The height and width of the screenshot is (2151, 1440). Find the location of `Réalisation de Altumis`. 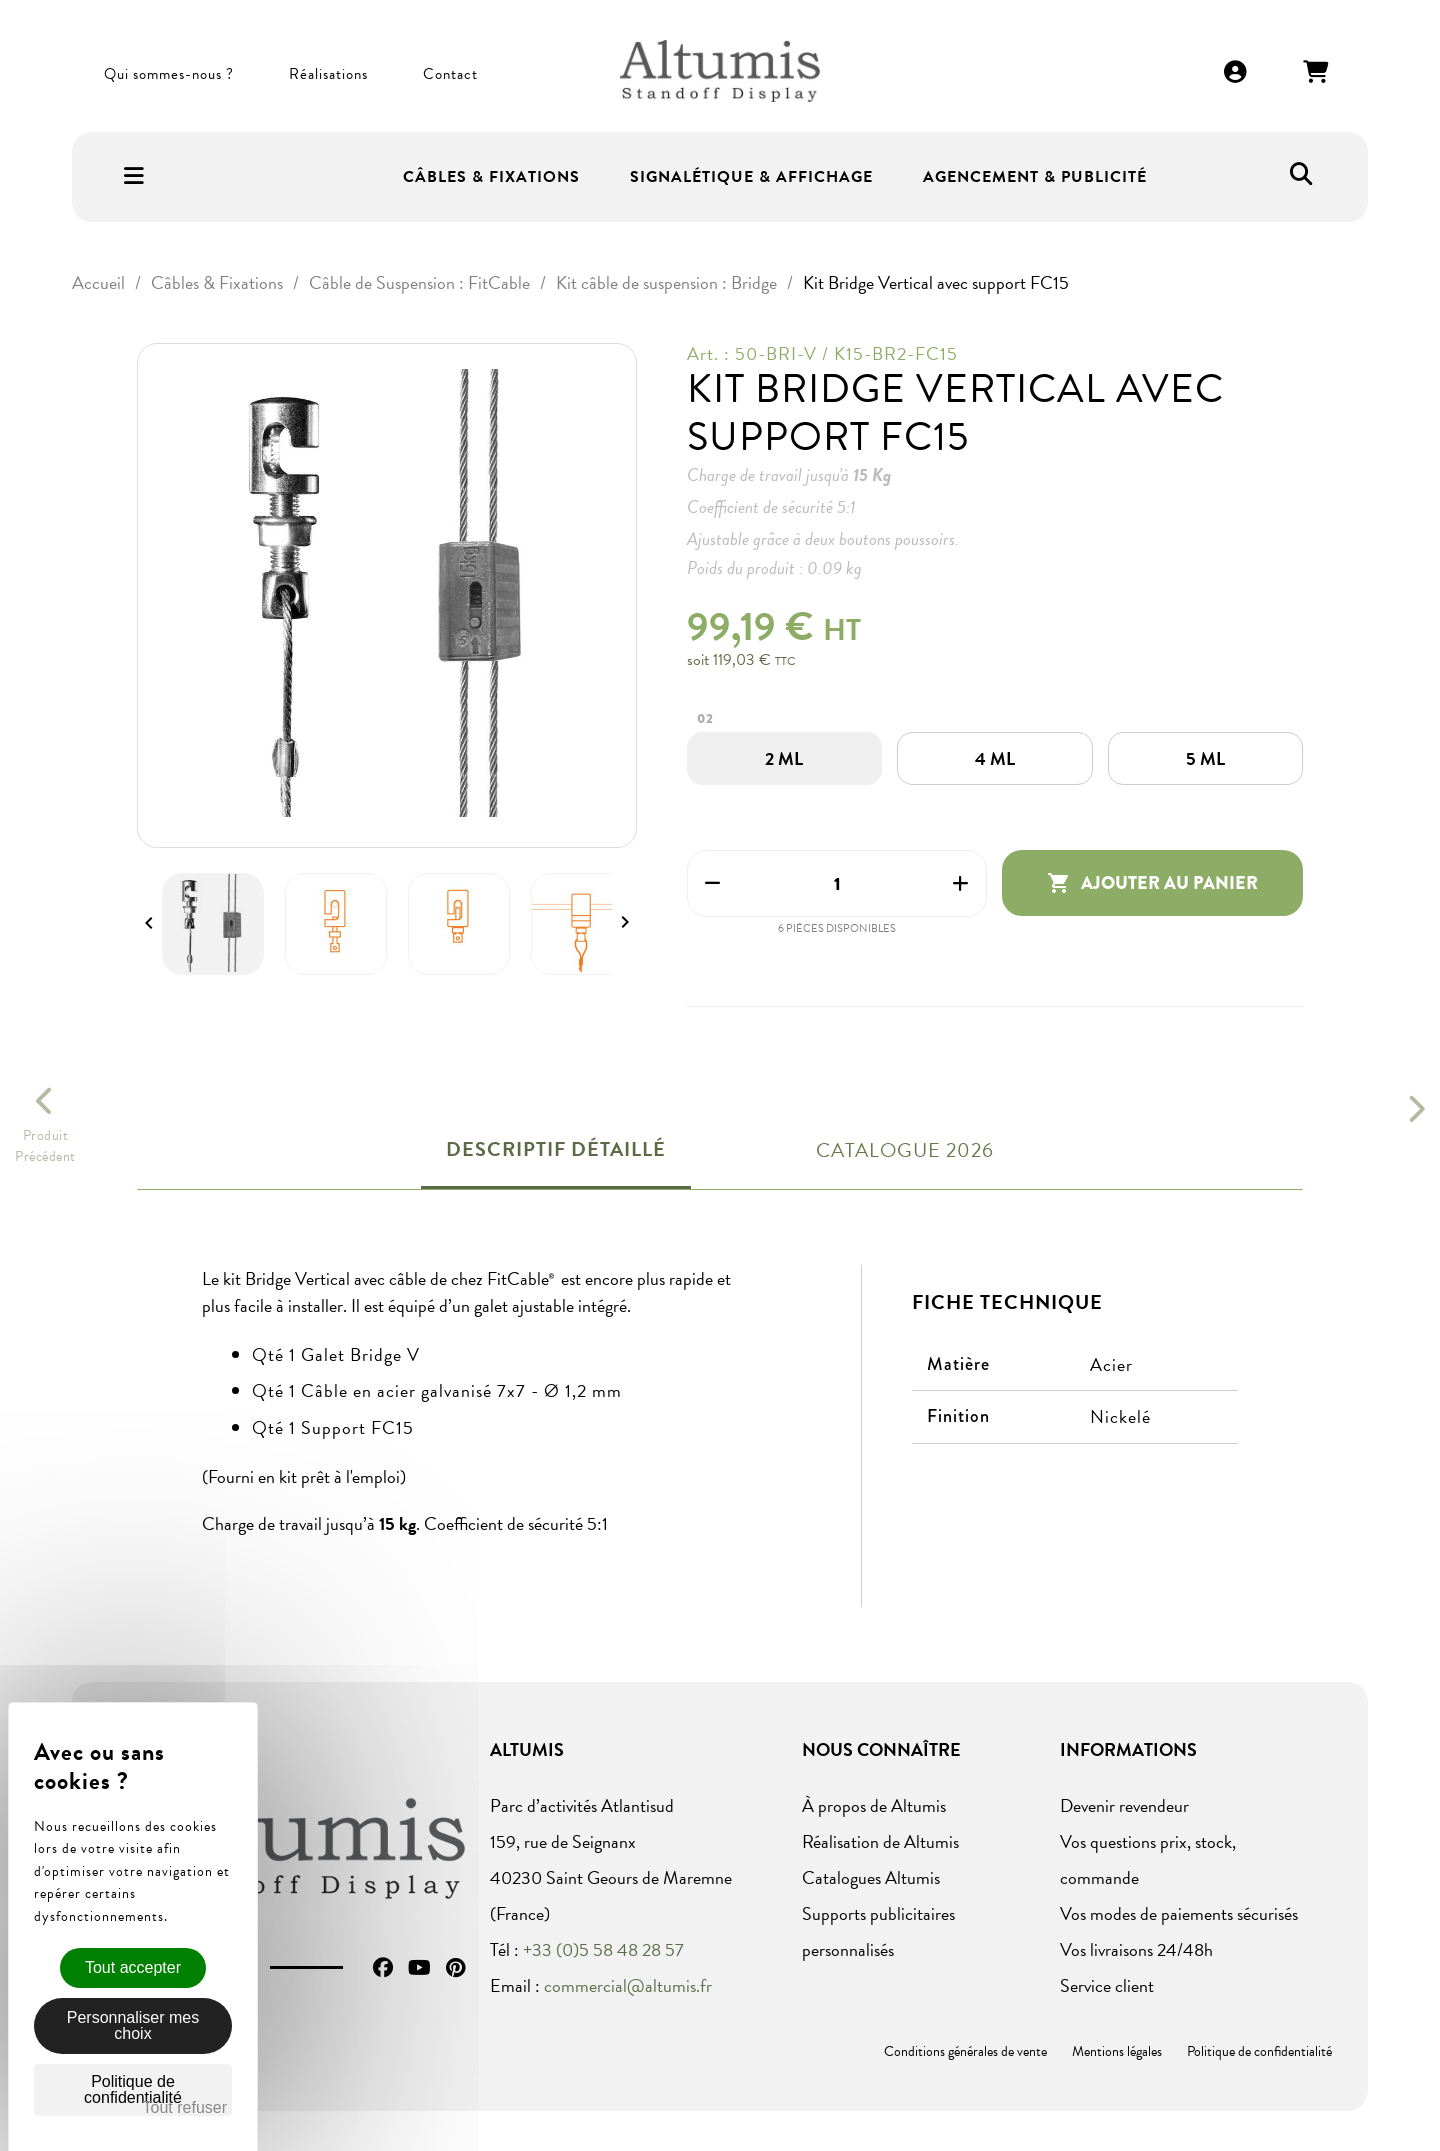

Réalisation de Altumis is located at coordinates (880, 1841).